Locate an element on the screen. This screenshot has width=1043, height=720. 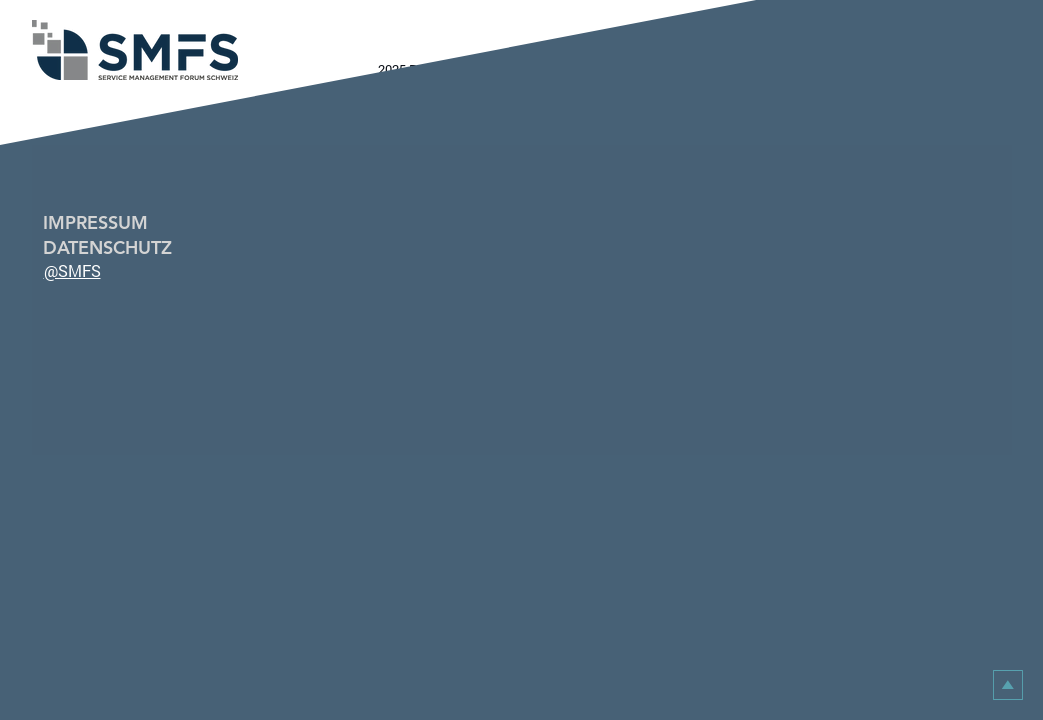
[IMPRESSUM] is located at coordinates (113, 222).